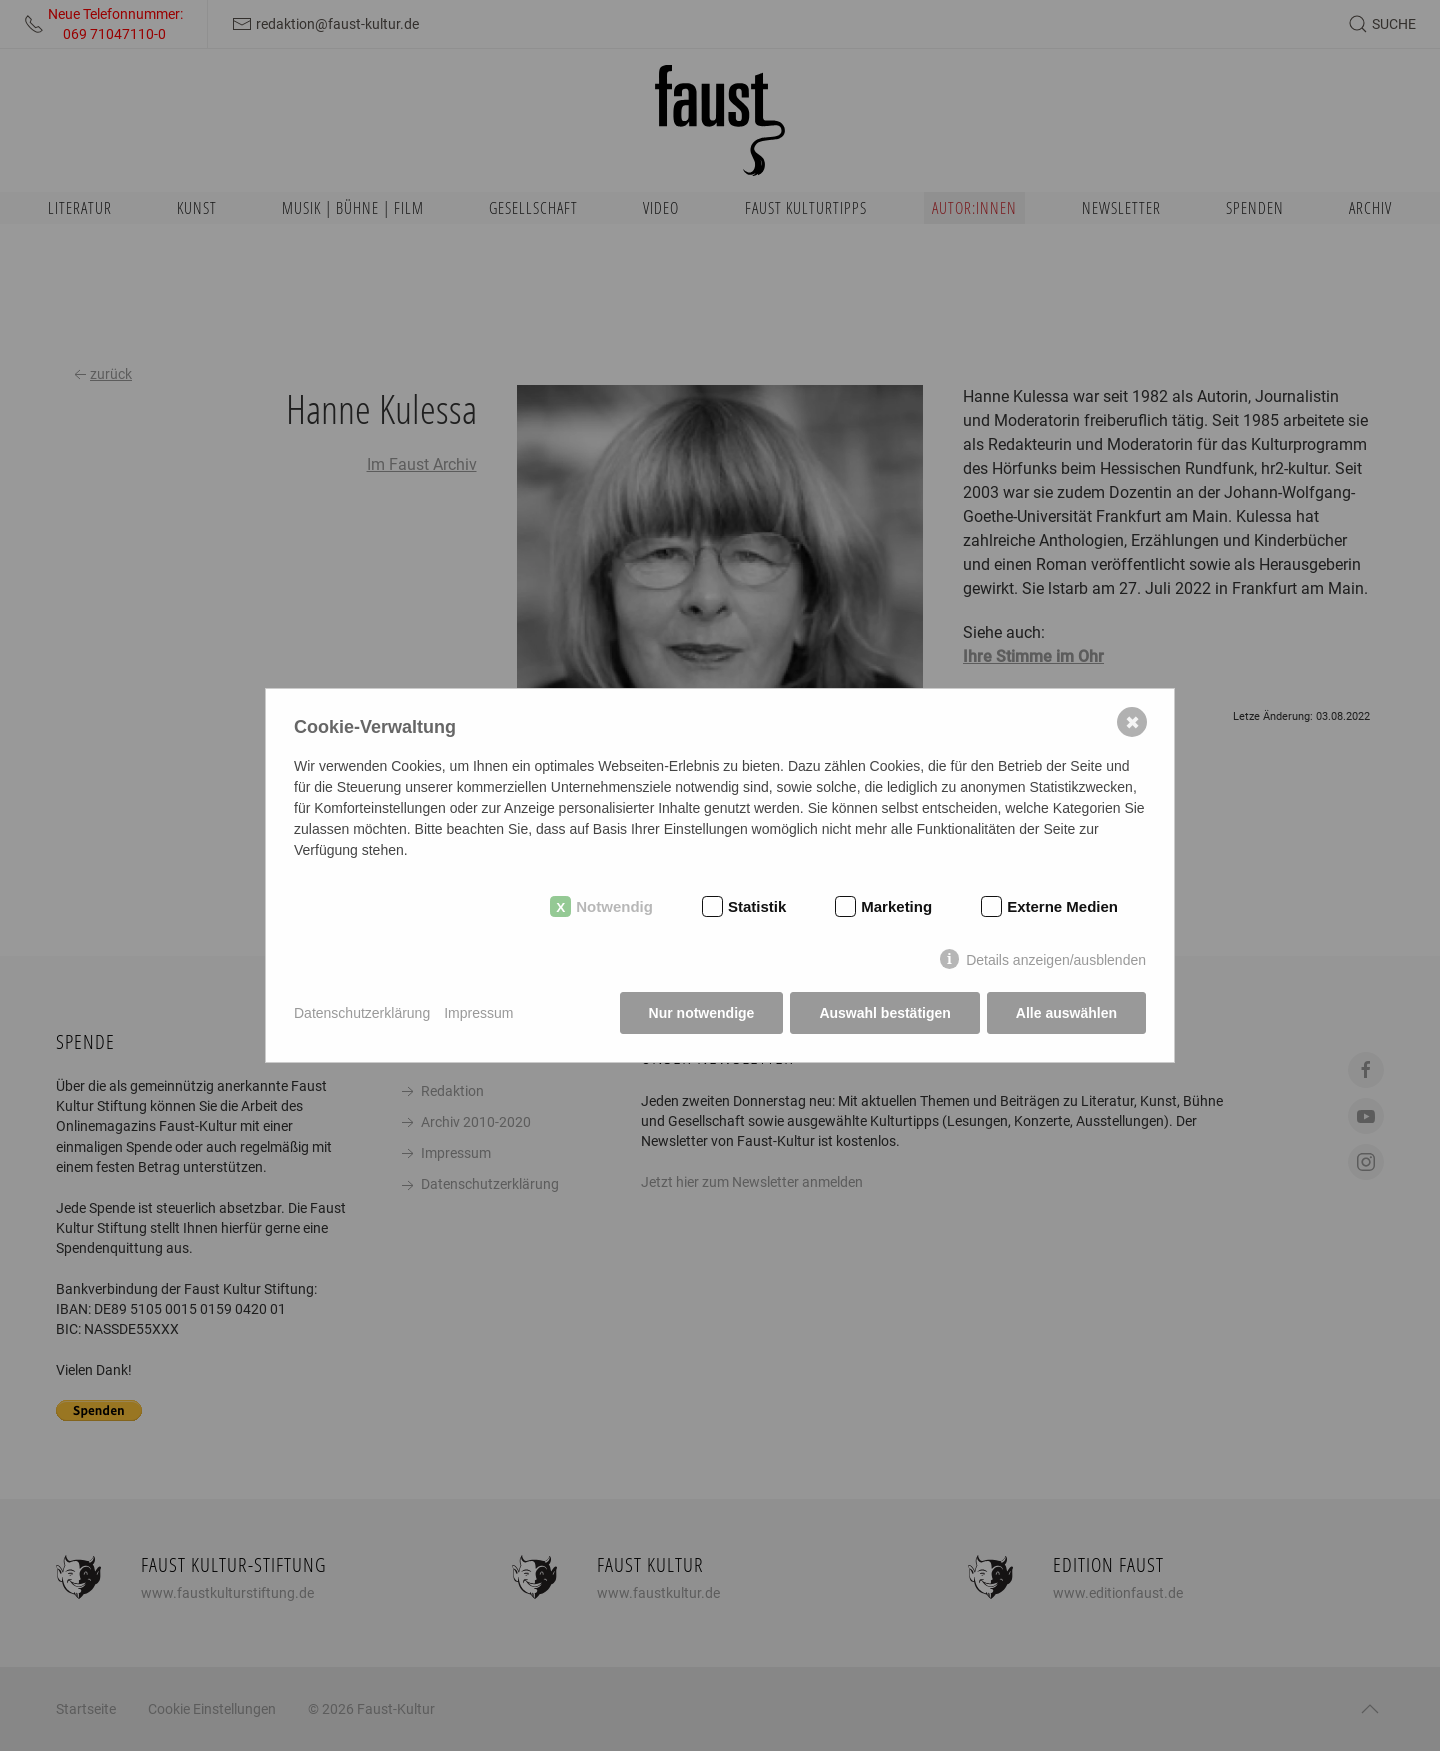 The width and height of the screenshot is (1440, 1751). What do you see at coordinates (884, 1013) in the screenshot?
I see `Auswahl bestätigen` at bounding box center [884, 1013].